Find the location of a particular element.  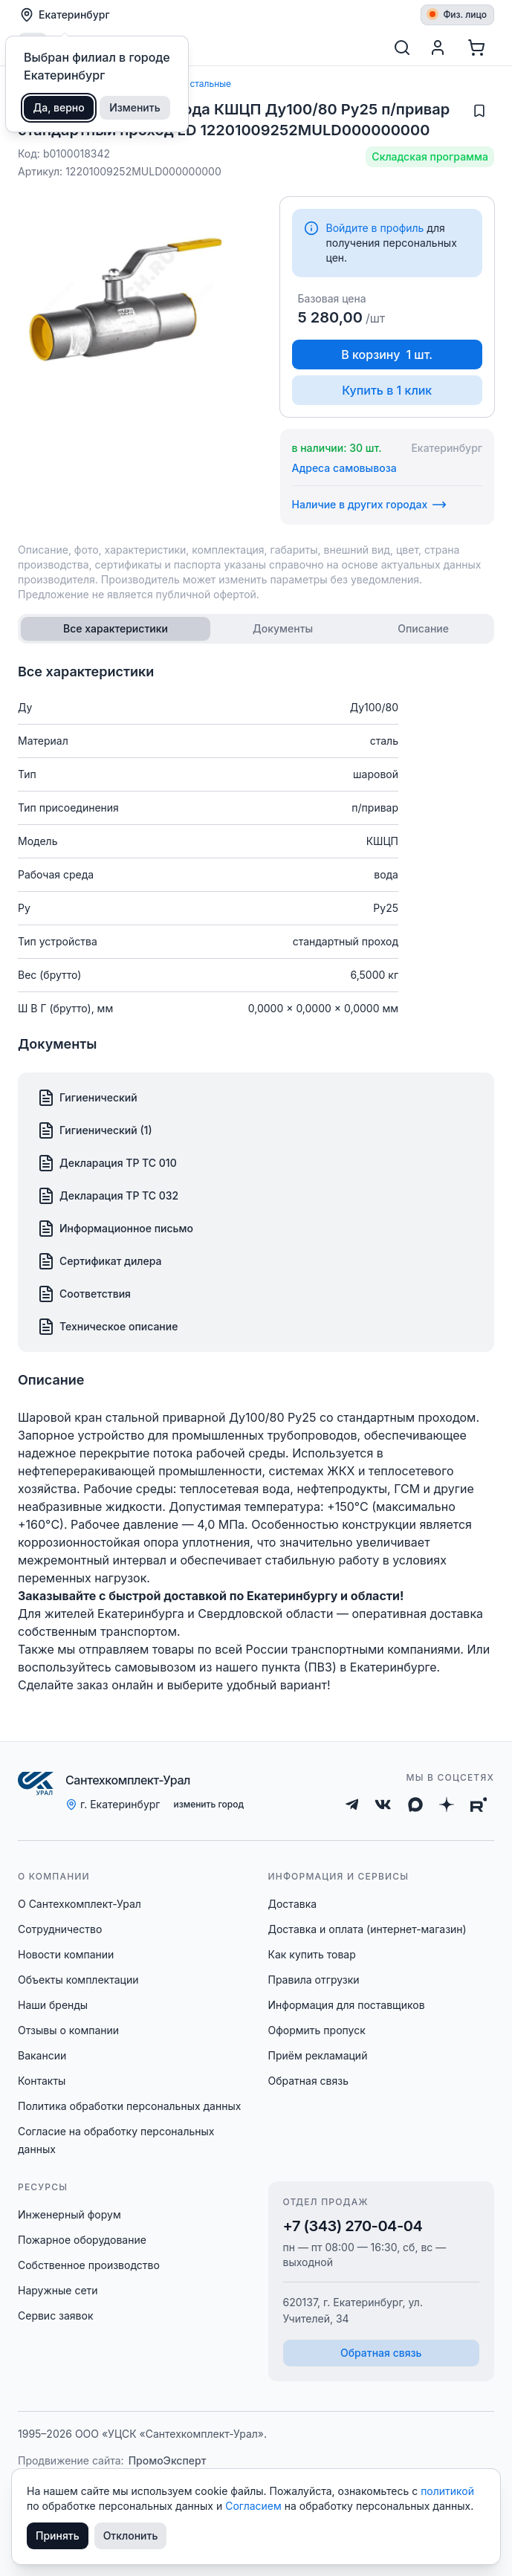

[tablist] is located at coordinates (256, 629).